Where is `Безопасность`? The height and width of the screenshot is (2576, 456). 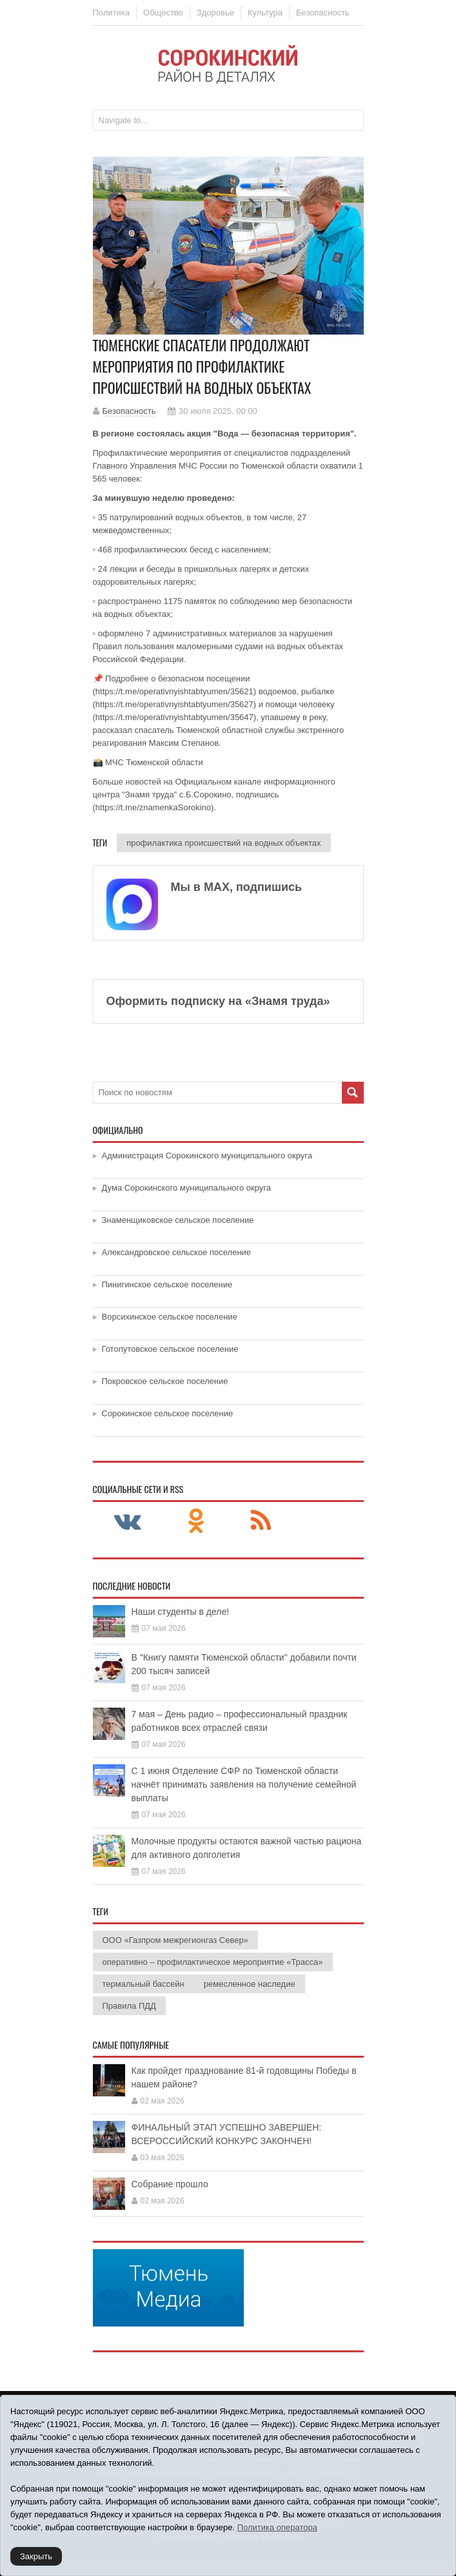 Безопасность is located at coordinates (323, 12).